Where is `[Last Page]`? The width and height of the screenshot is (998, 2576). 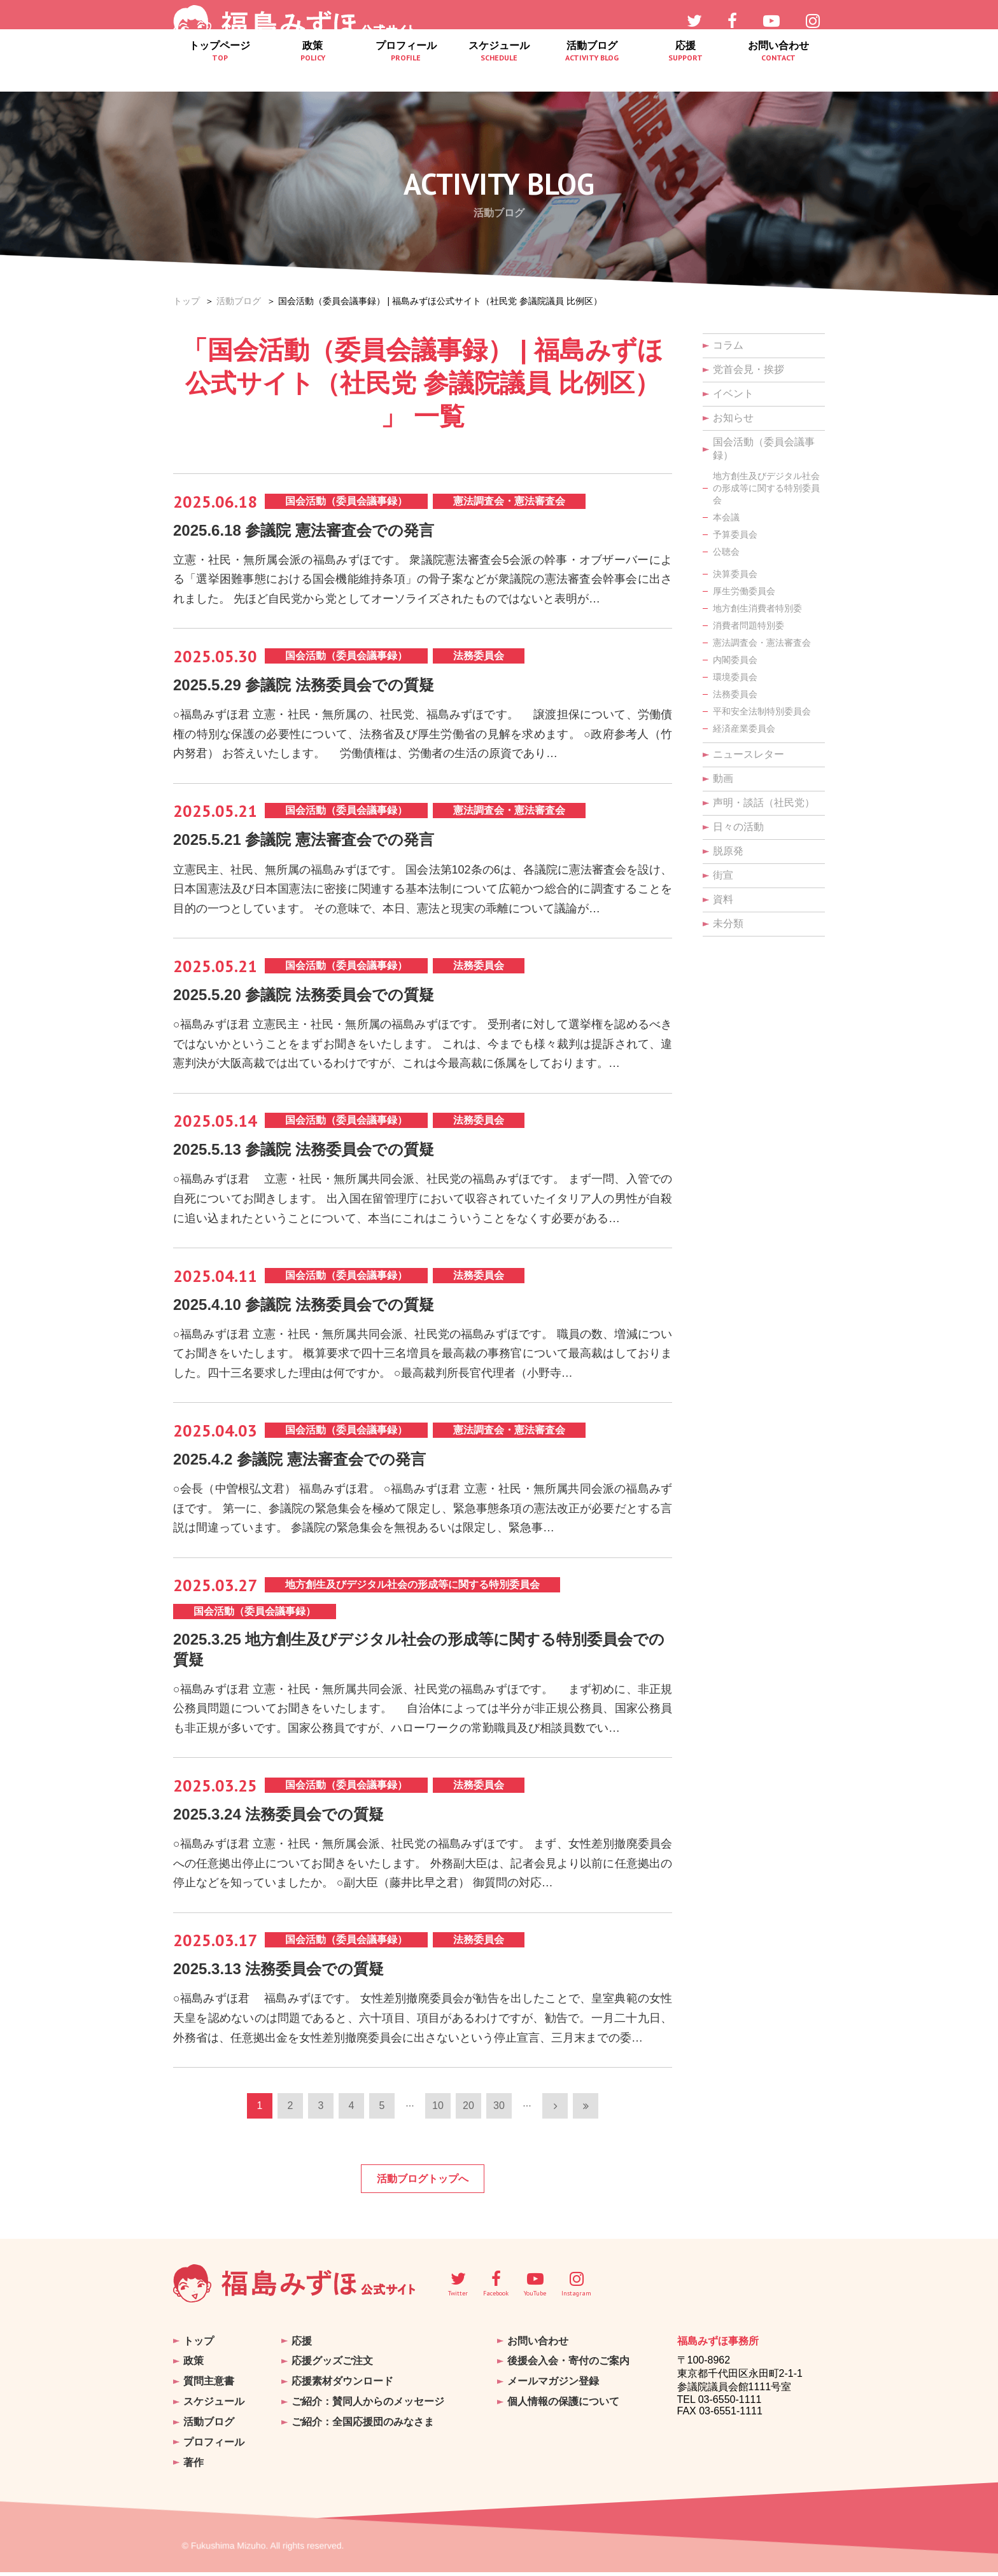
[Last Page] is located at coordinates (585, 2122).